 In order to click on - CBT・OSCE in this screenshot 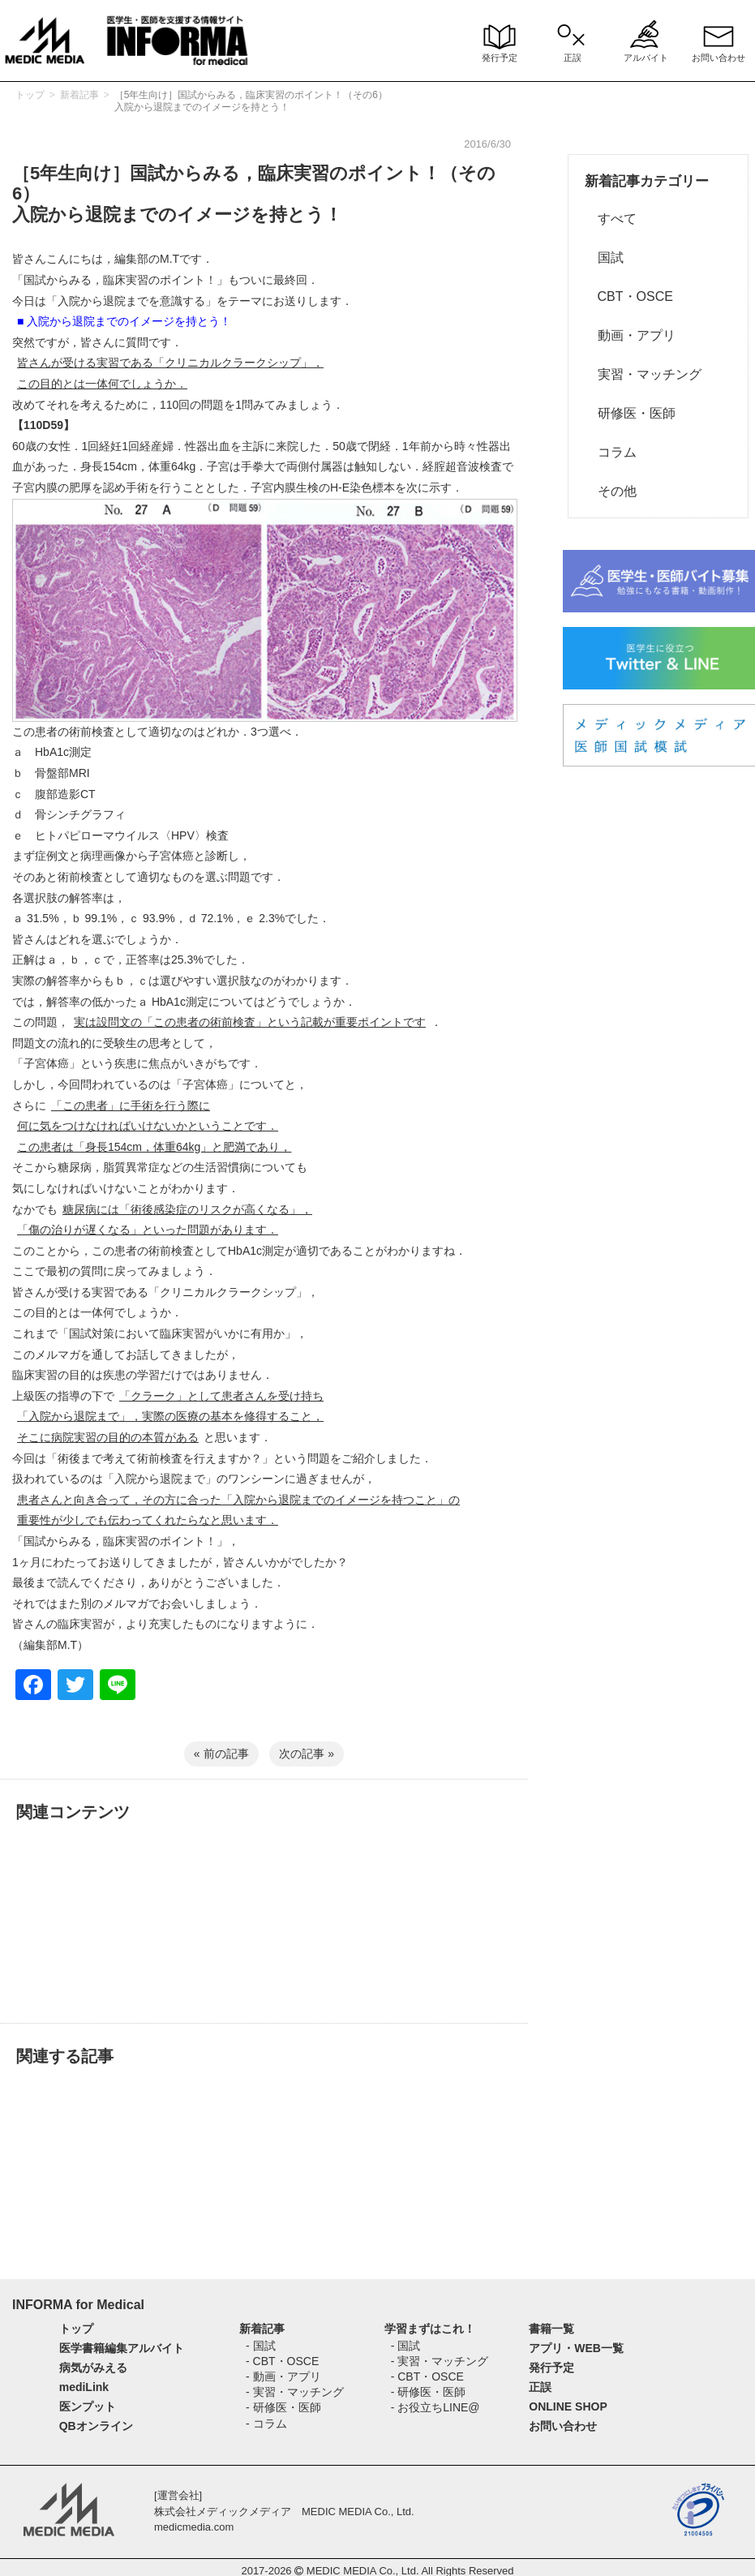, I will do `click(282, 2361)`.